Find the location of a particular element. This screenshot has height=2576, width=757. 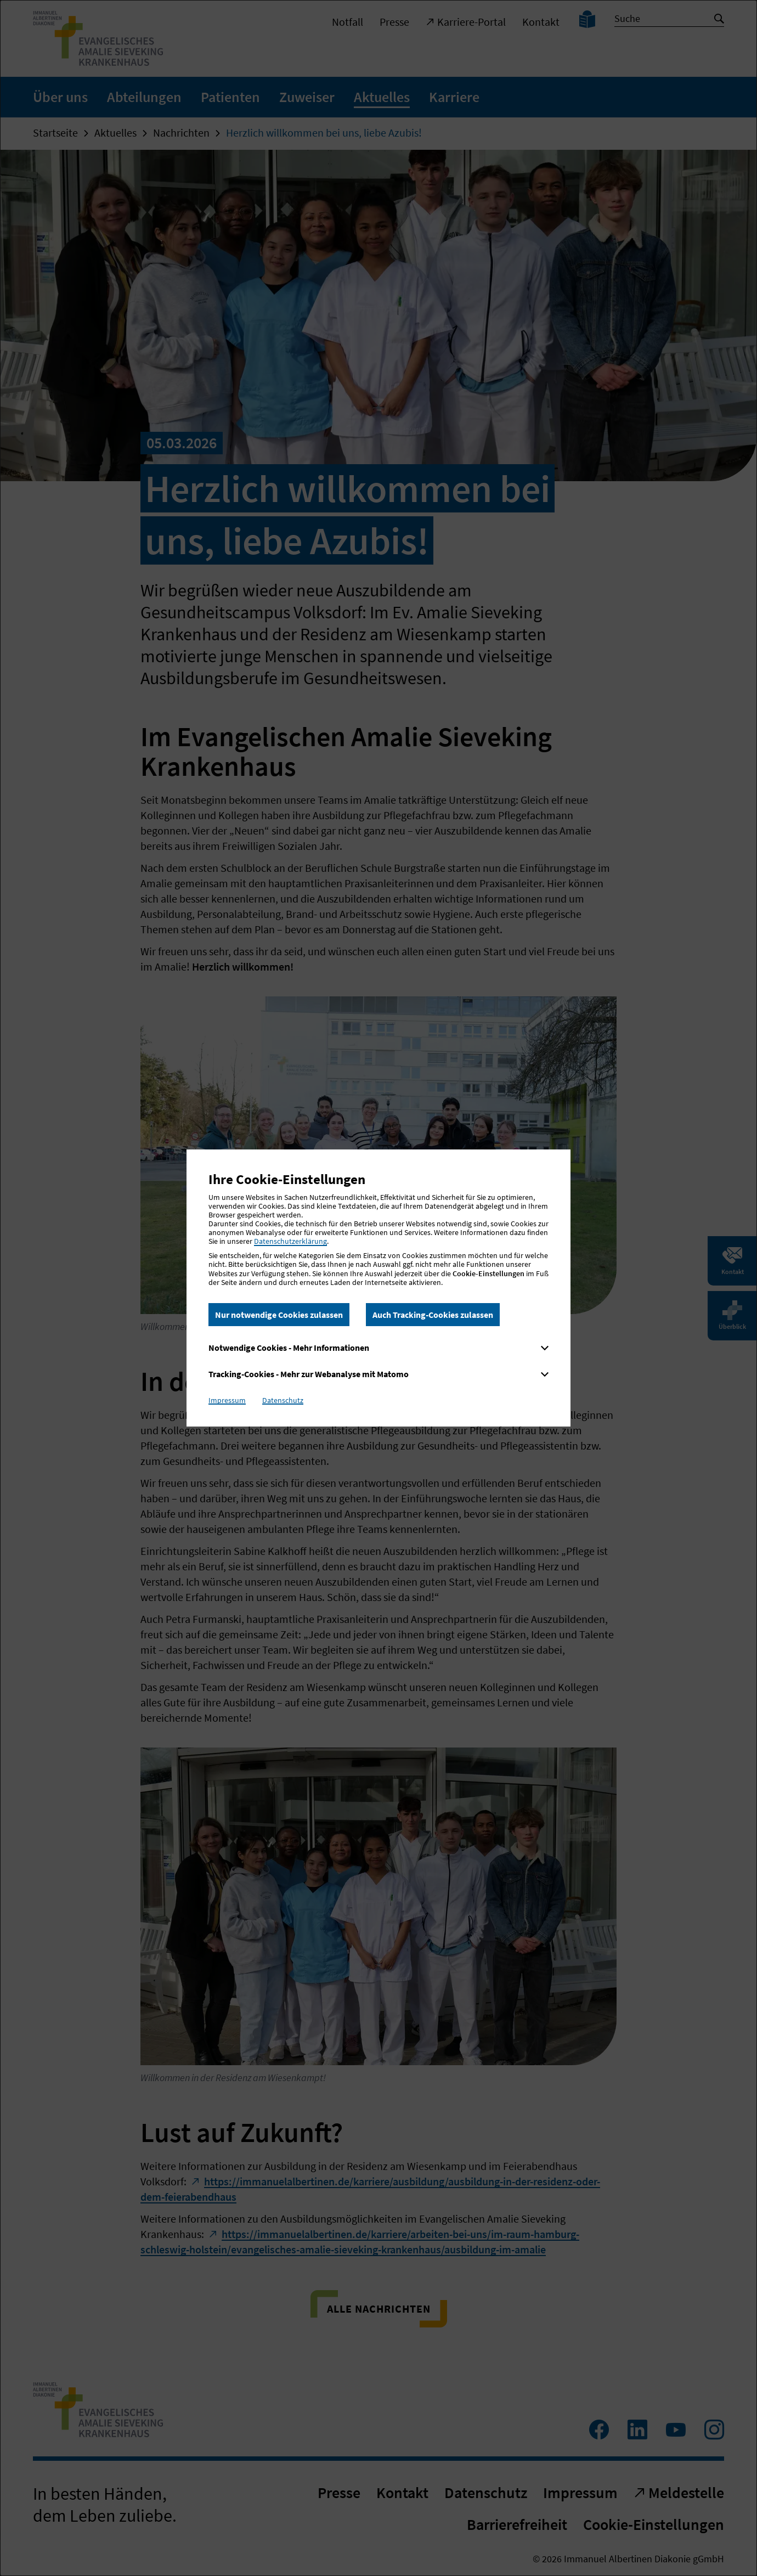

Datenschutz is located at coordinates (282, 1400).